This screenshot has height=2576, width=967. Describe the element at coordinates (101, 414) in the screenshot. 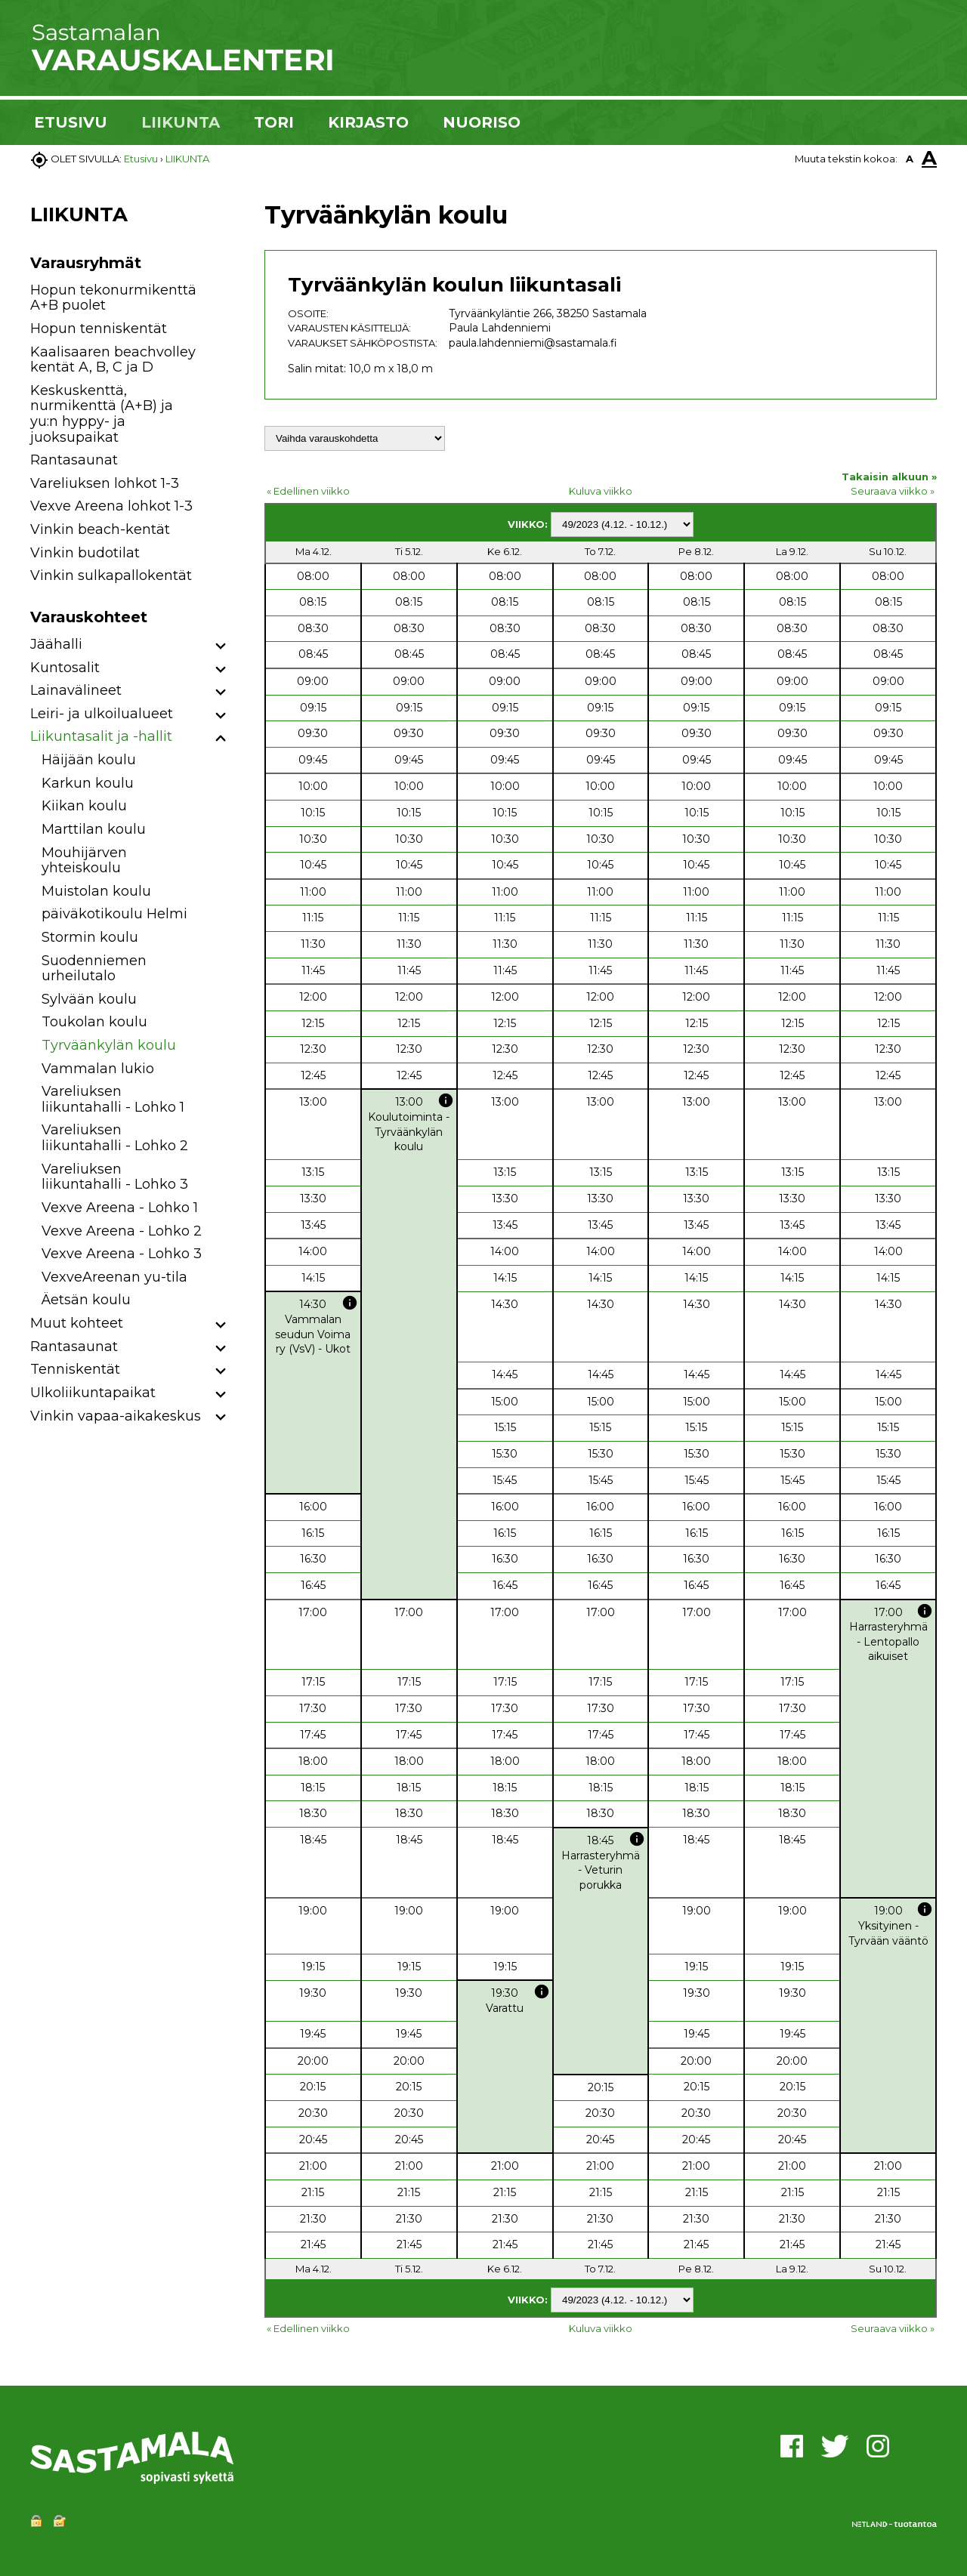

I see `Keskuskenttä, nurmikenttä (A+B) ja yu:n hyppy- ja juoksupaikat` at that location.